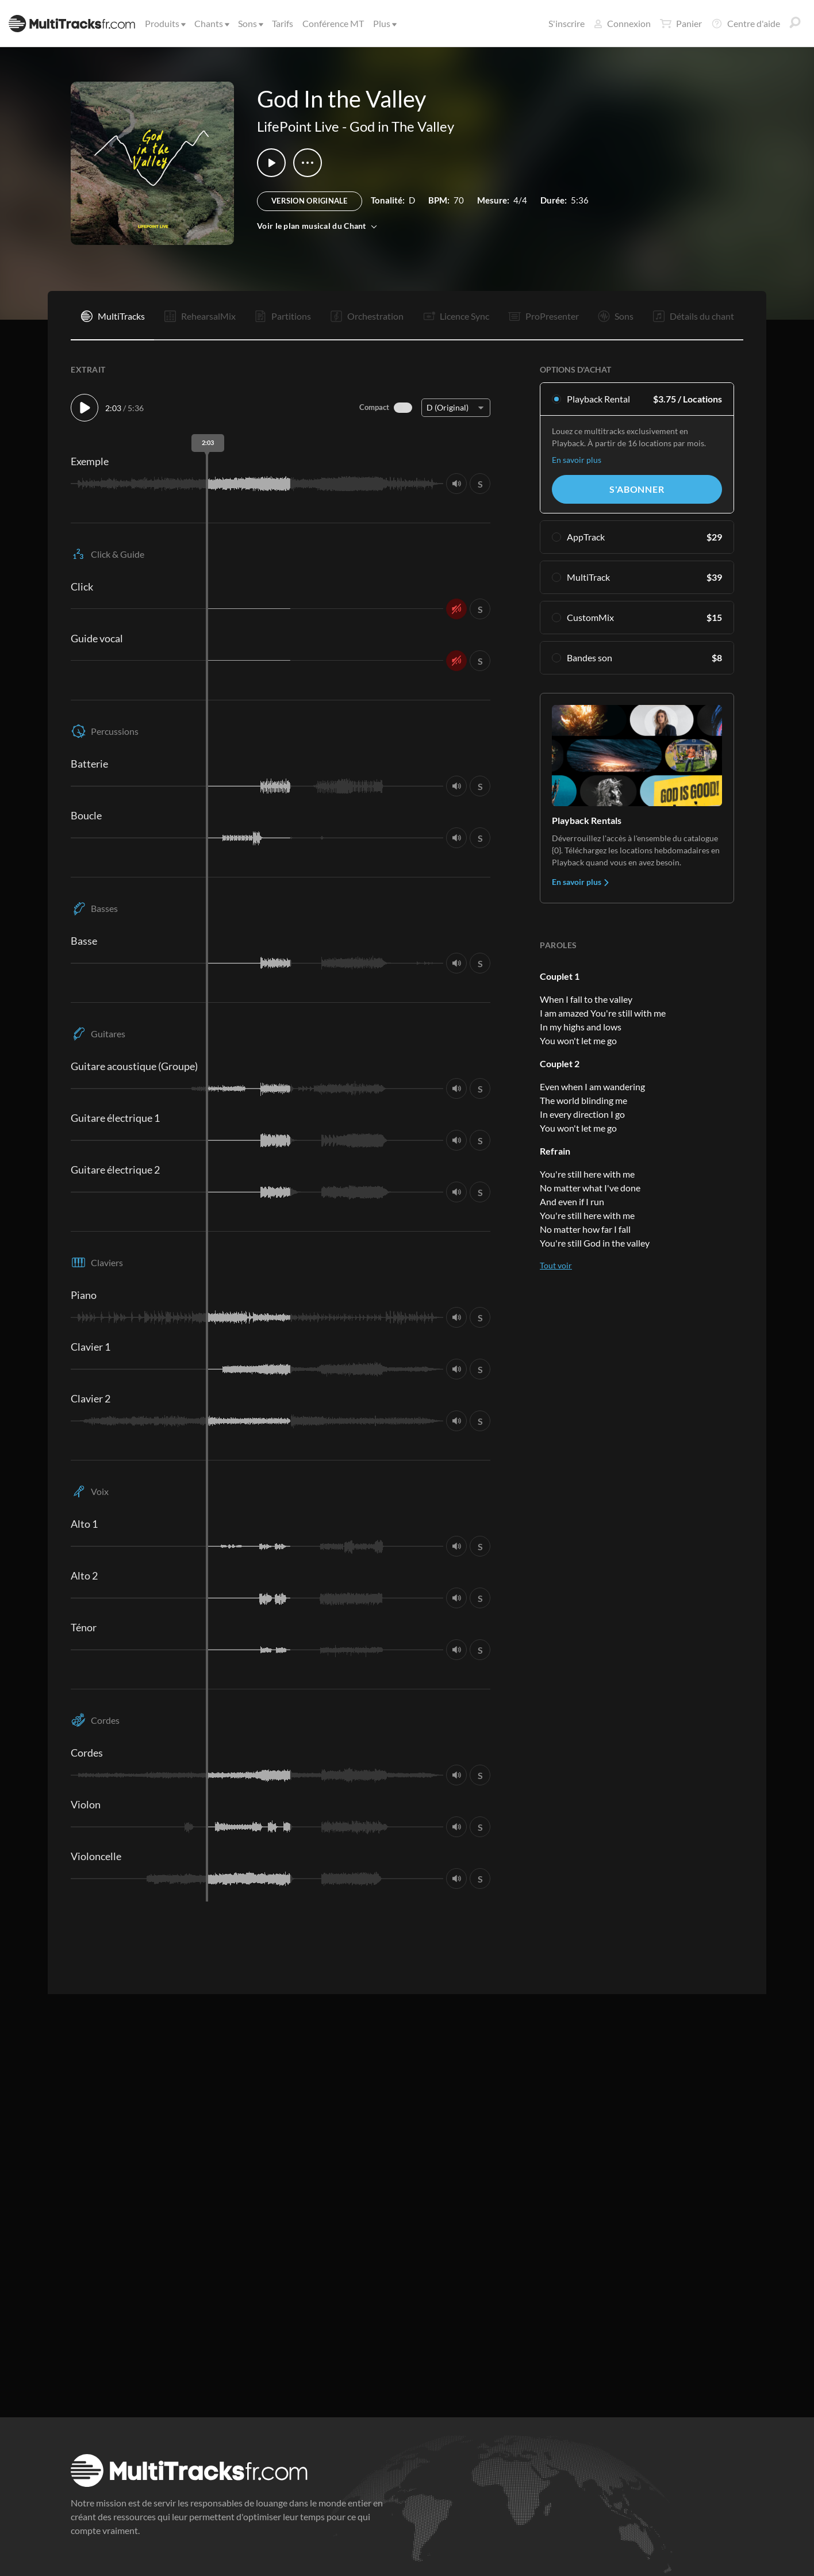  I want to click on S'inscrire, so click(566, 23).